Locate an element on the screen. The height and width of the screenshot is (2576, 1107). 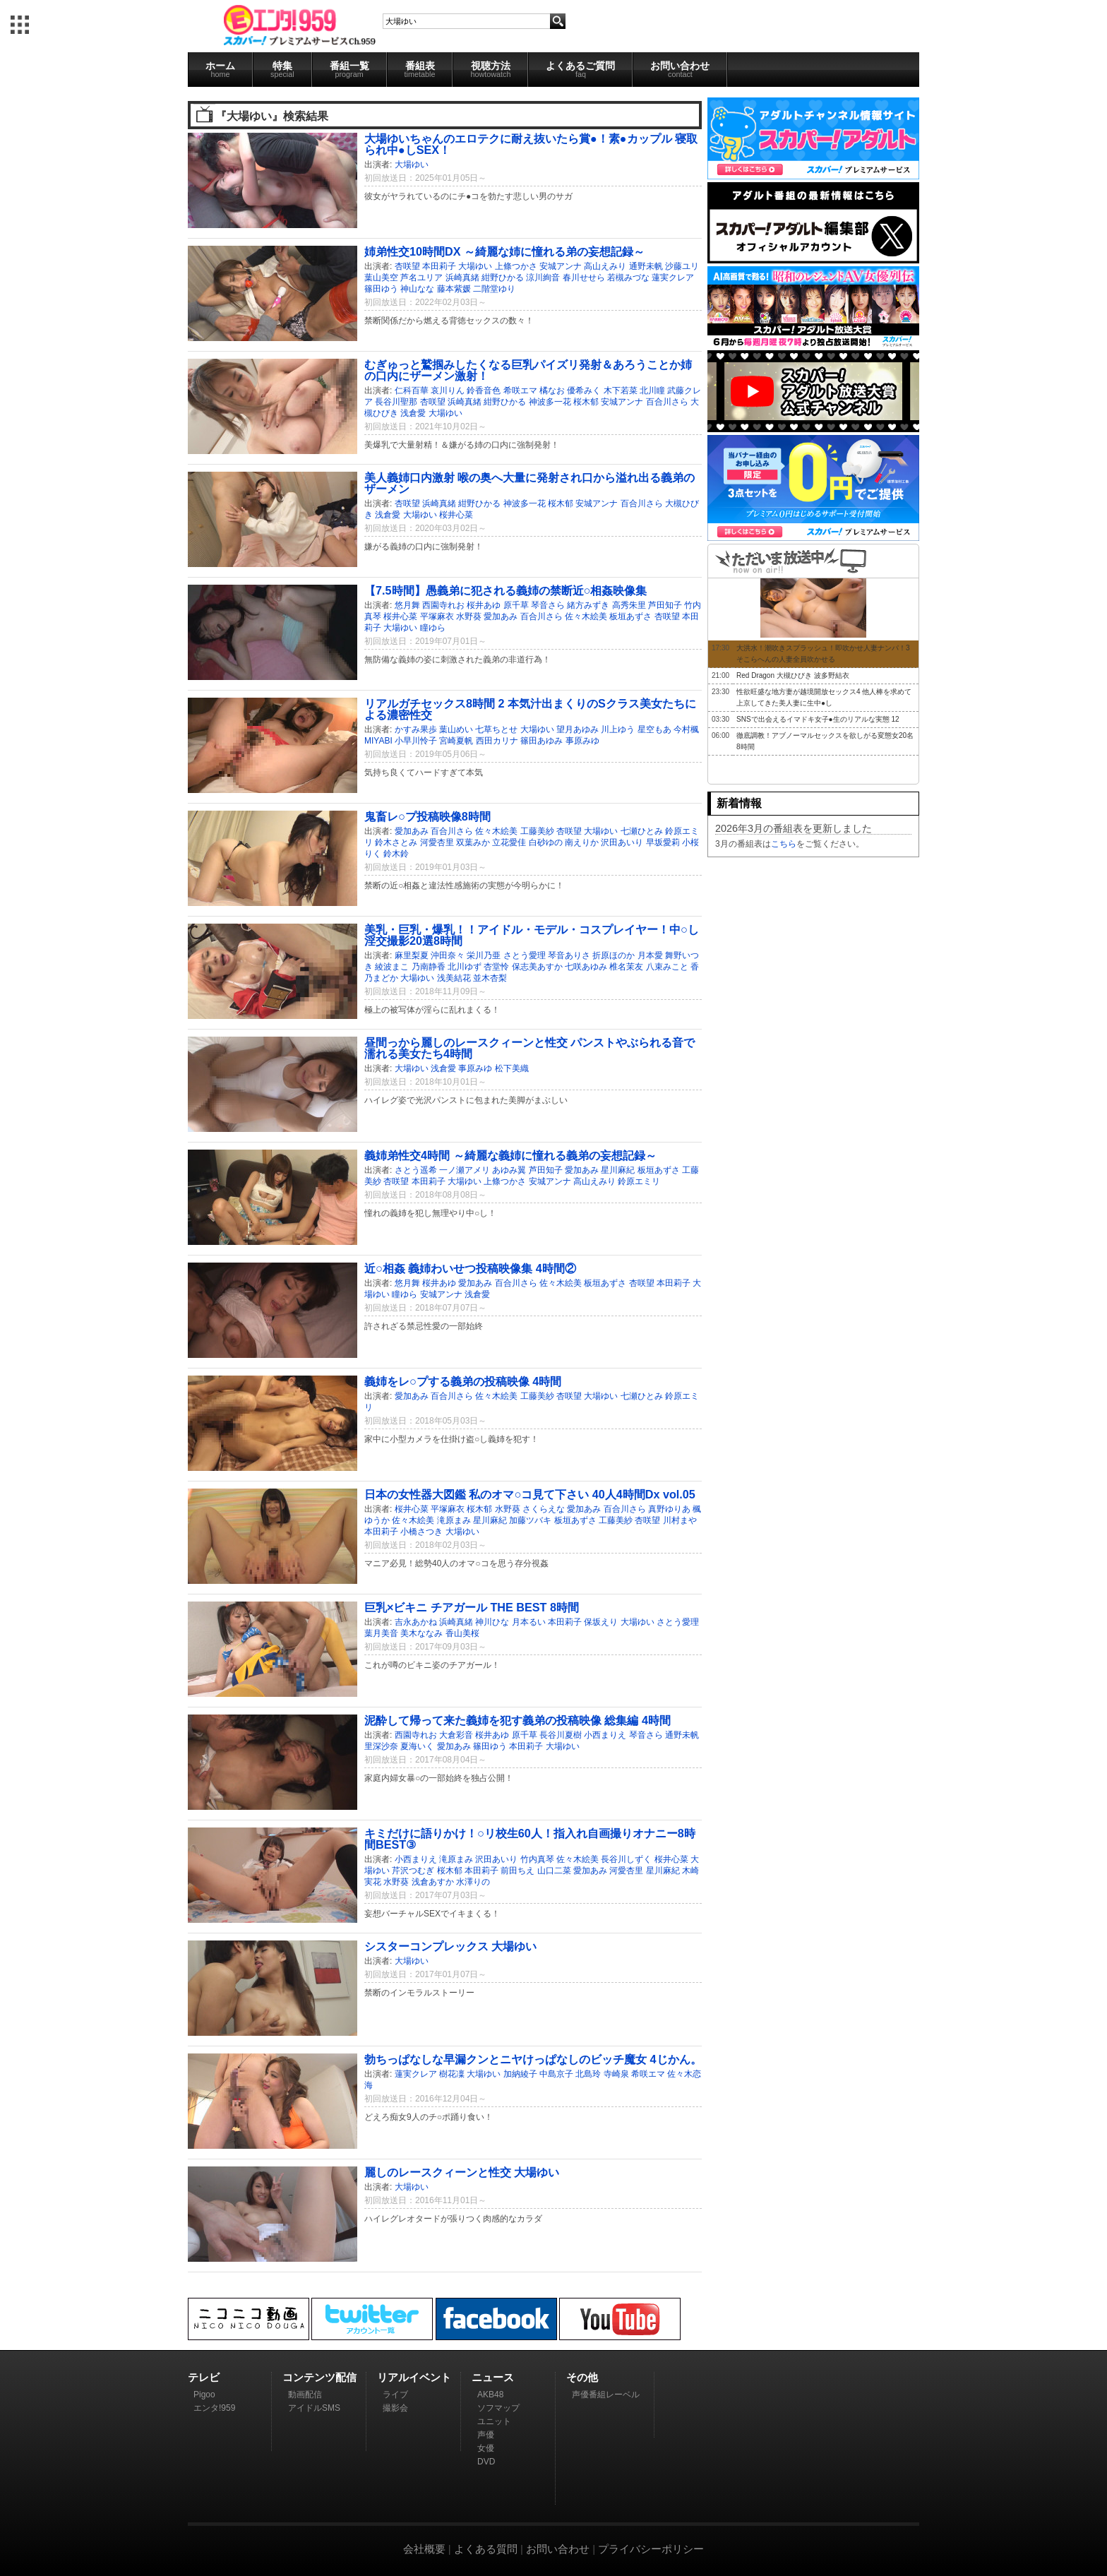
河愛杏里 is located at coordinates (437, 842).